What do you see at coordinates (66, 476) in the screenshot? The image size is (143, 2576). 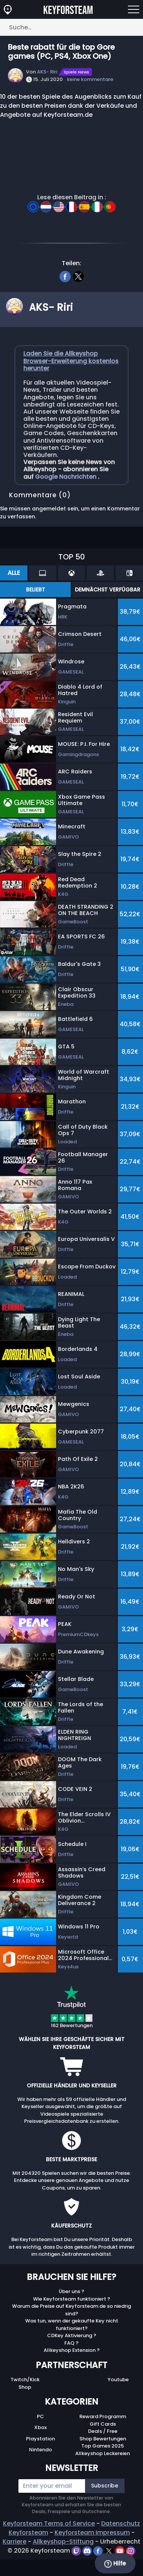 I see `Google Nachrichten` at bounding box center [66, 476].